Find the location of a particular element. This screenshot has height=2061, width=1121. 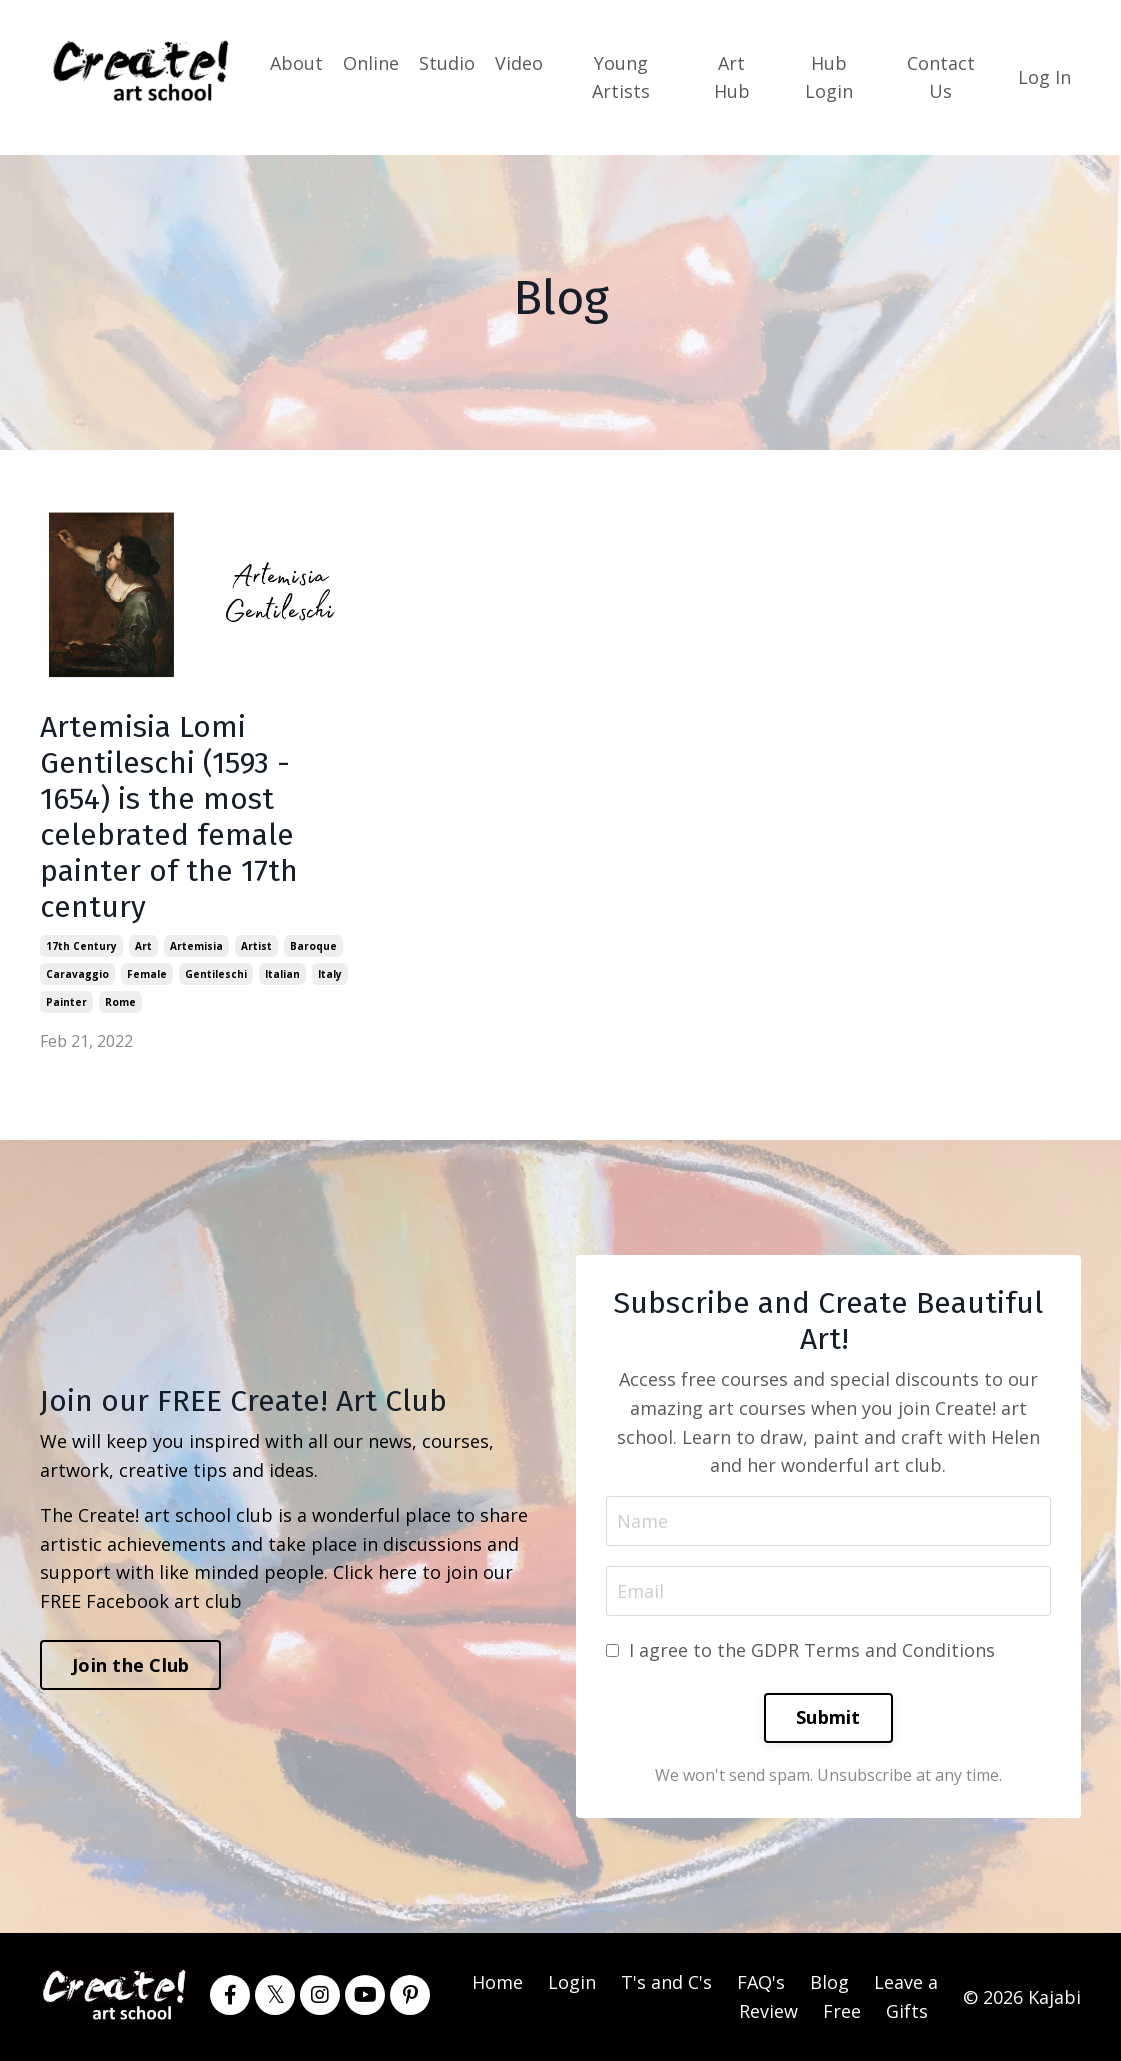

italy is located at coordinates (330, 974).